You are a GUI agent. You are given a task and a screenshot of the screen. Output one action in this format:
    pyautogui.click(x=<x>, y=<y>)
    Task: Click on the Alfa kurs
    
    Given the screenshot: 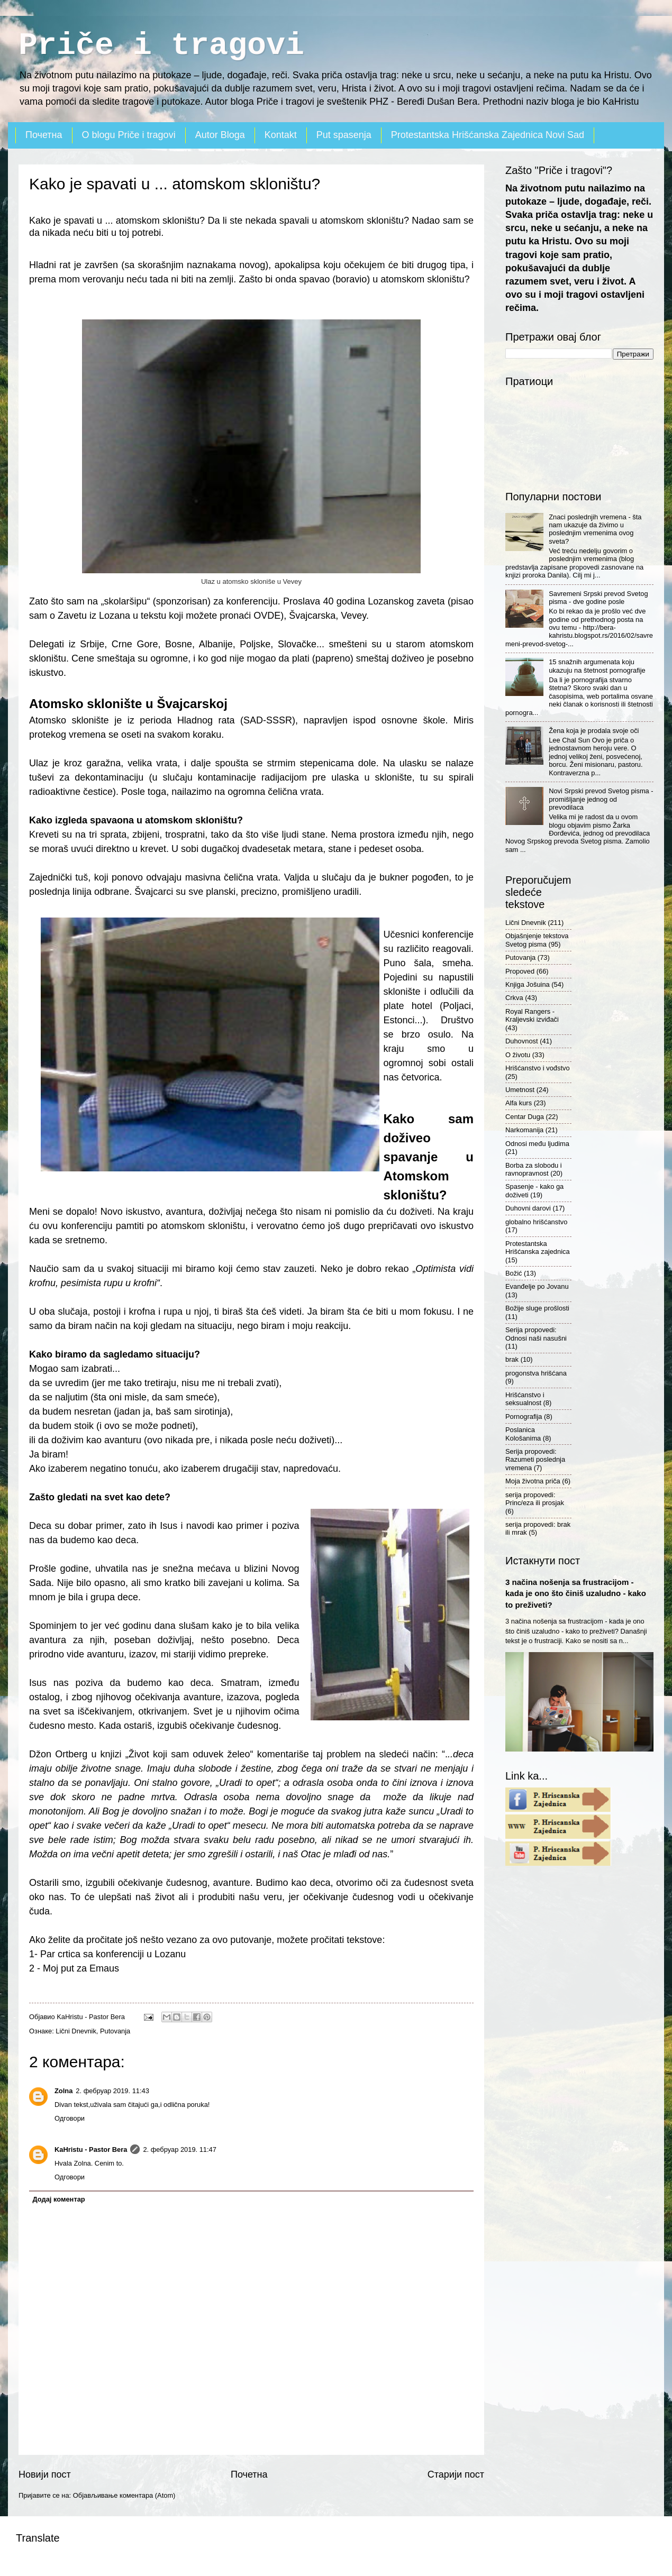 What is the action you would take?
    pyautogui.click(x=518, y=1103)
    